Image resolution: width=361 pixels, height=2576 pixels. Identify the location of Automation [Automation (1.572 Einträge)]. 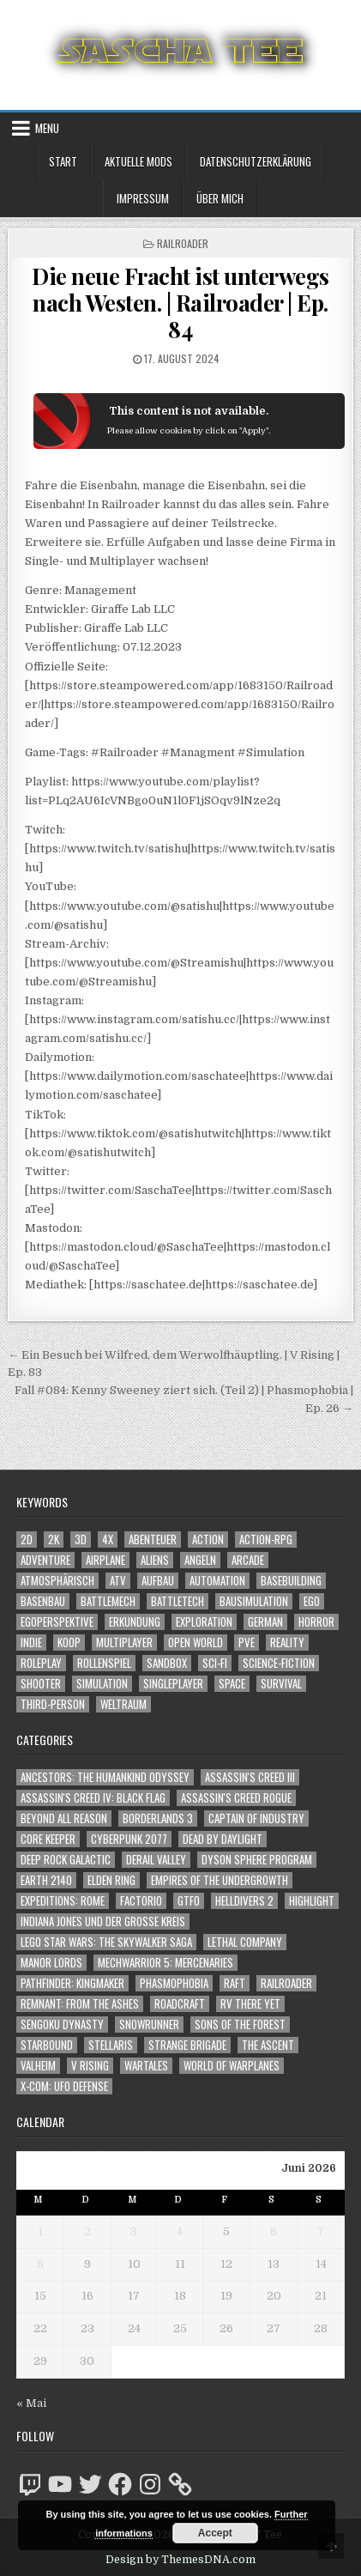
(217, 1581).